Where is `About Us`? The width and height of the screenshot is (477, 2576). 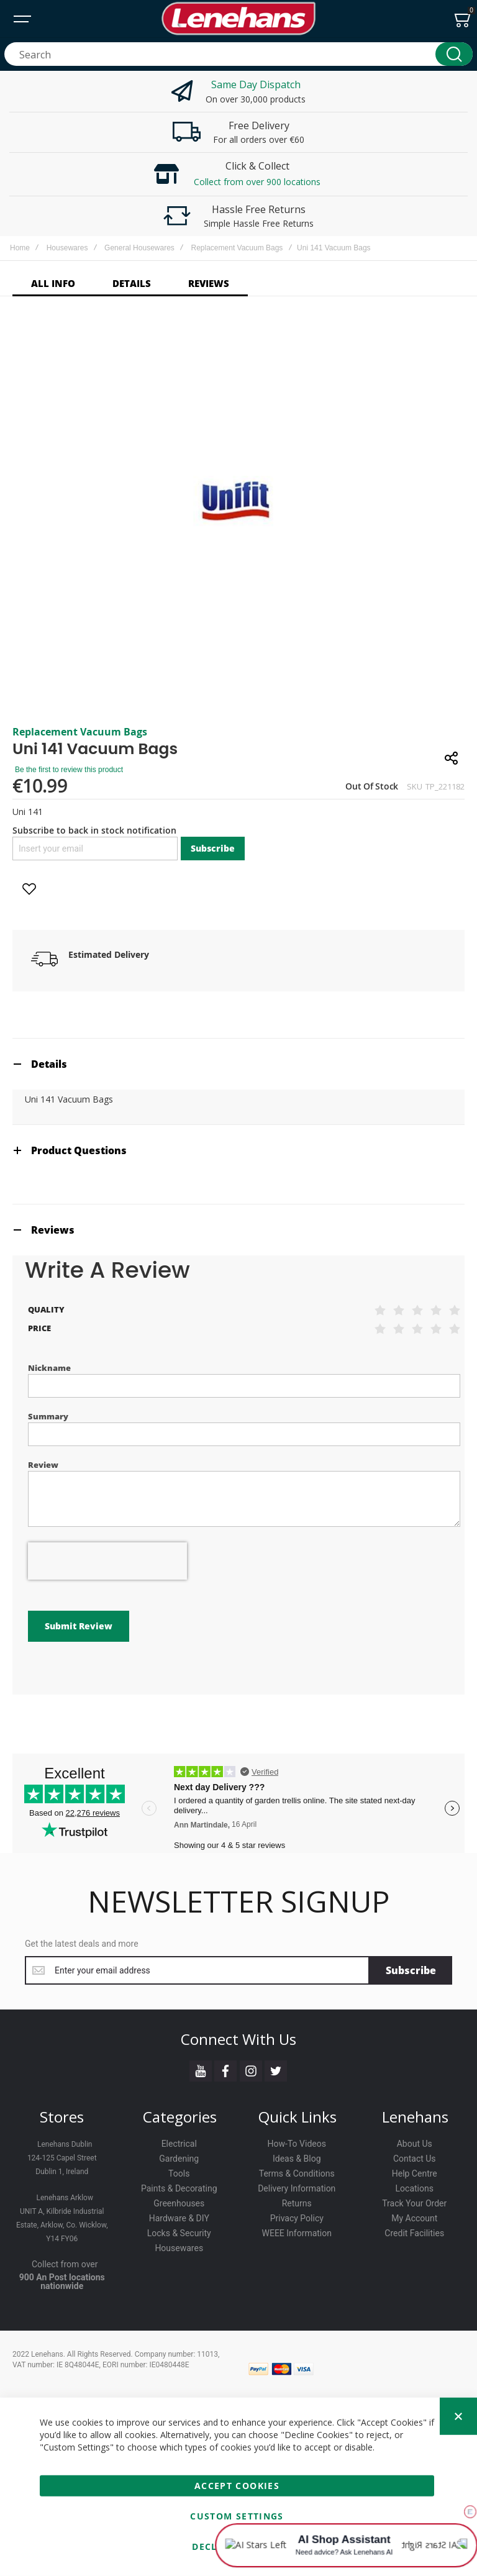 About Us is located at coordinates (414, 2144).